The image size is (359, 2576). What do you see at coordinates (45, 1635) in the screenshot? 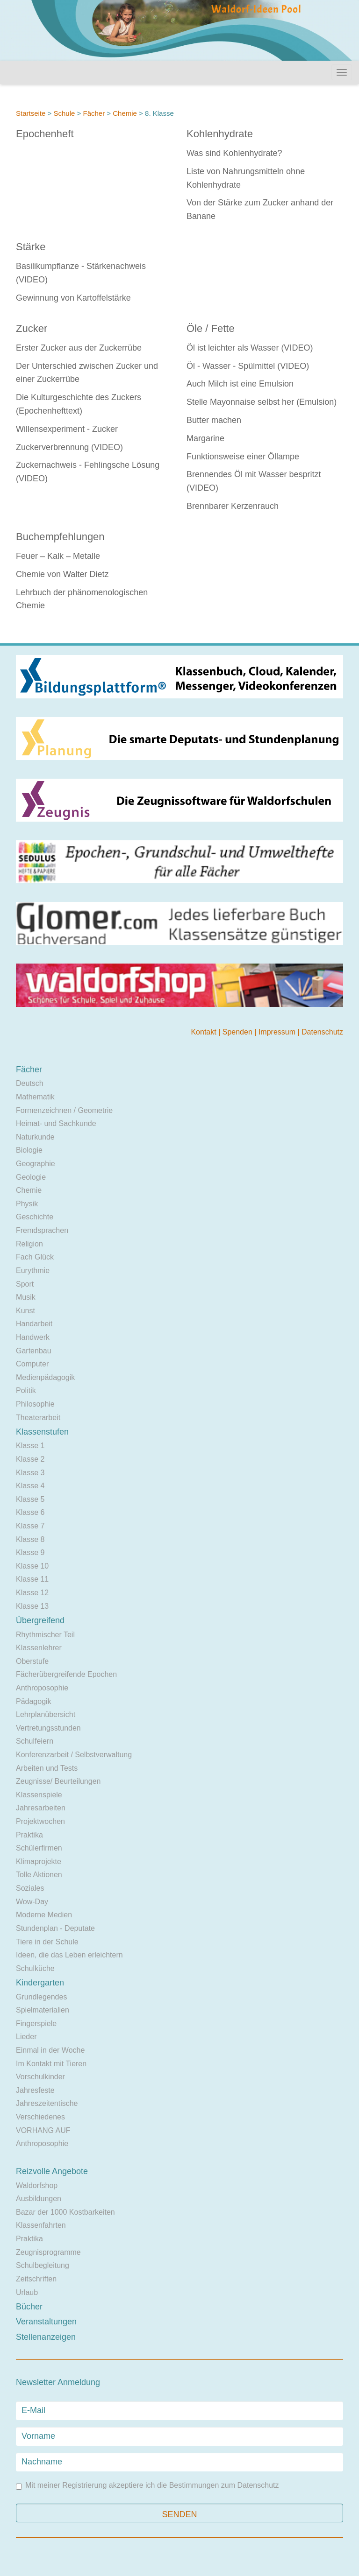
I see `Rhythmischer Teil` at bounding box center [45, 1635].